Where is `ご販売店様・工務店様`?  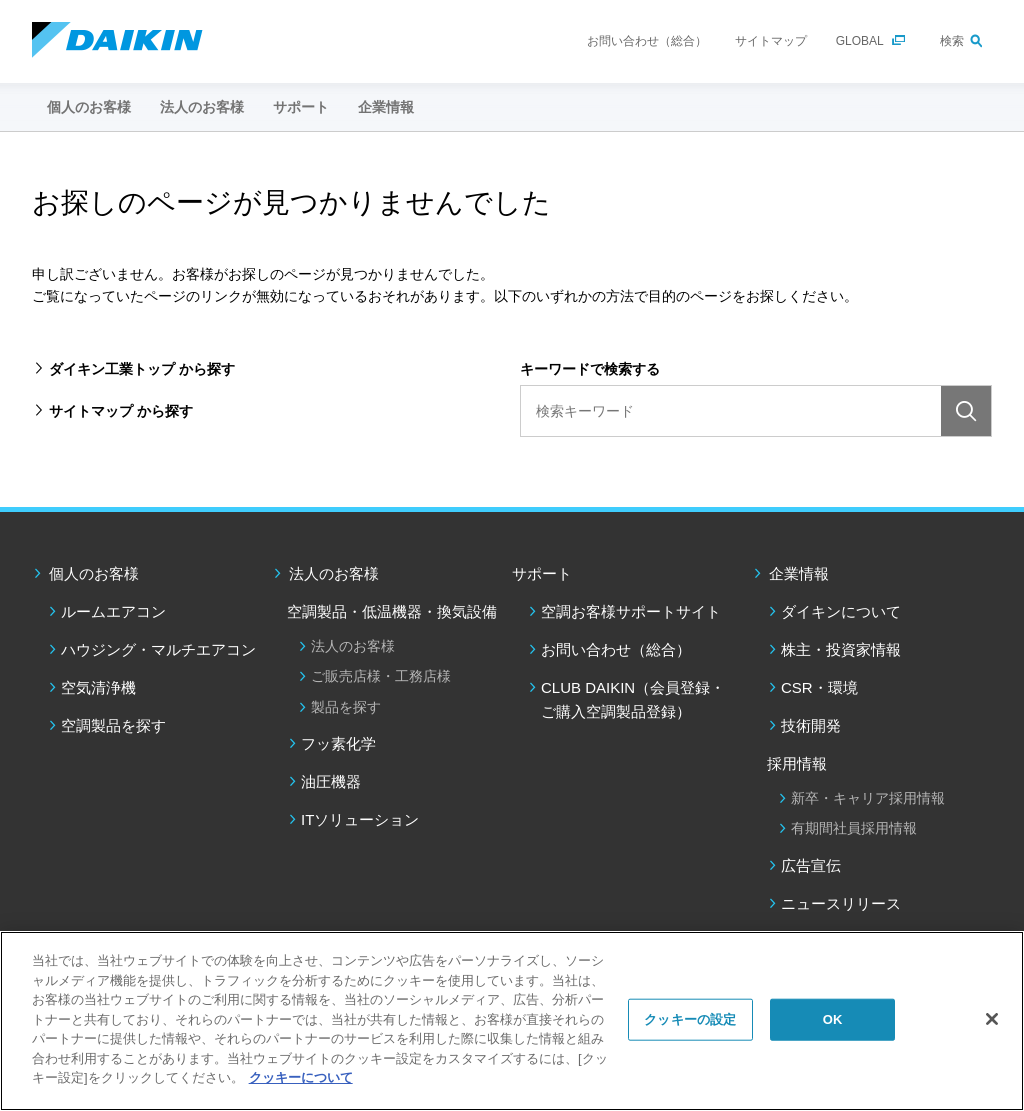 ご販売店様・工務店様 is located at coordinates (381, 676).